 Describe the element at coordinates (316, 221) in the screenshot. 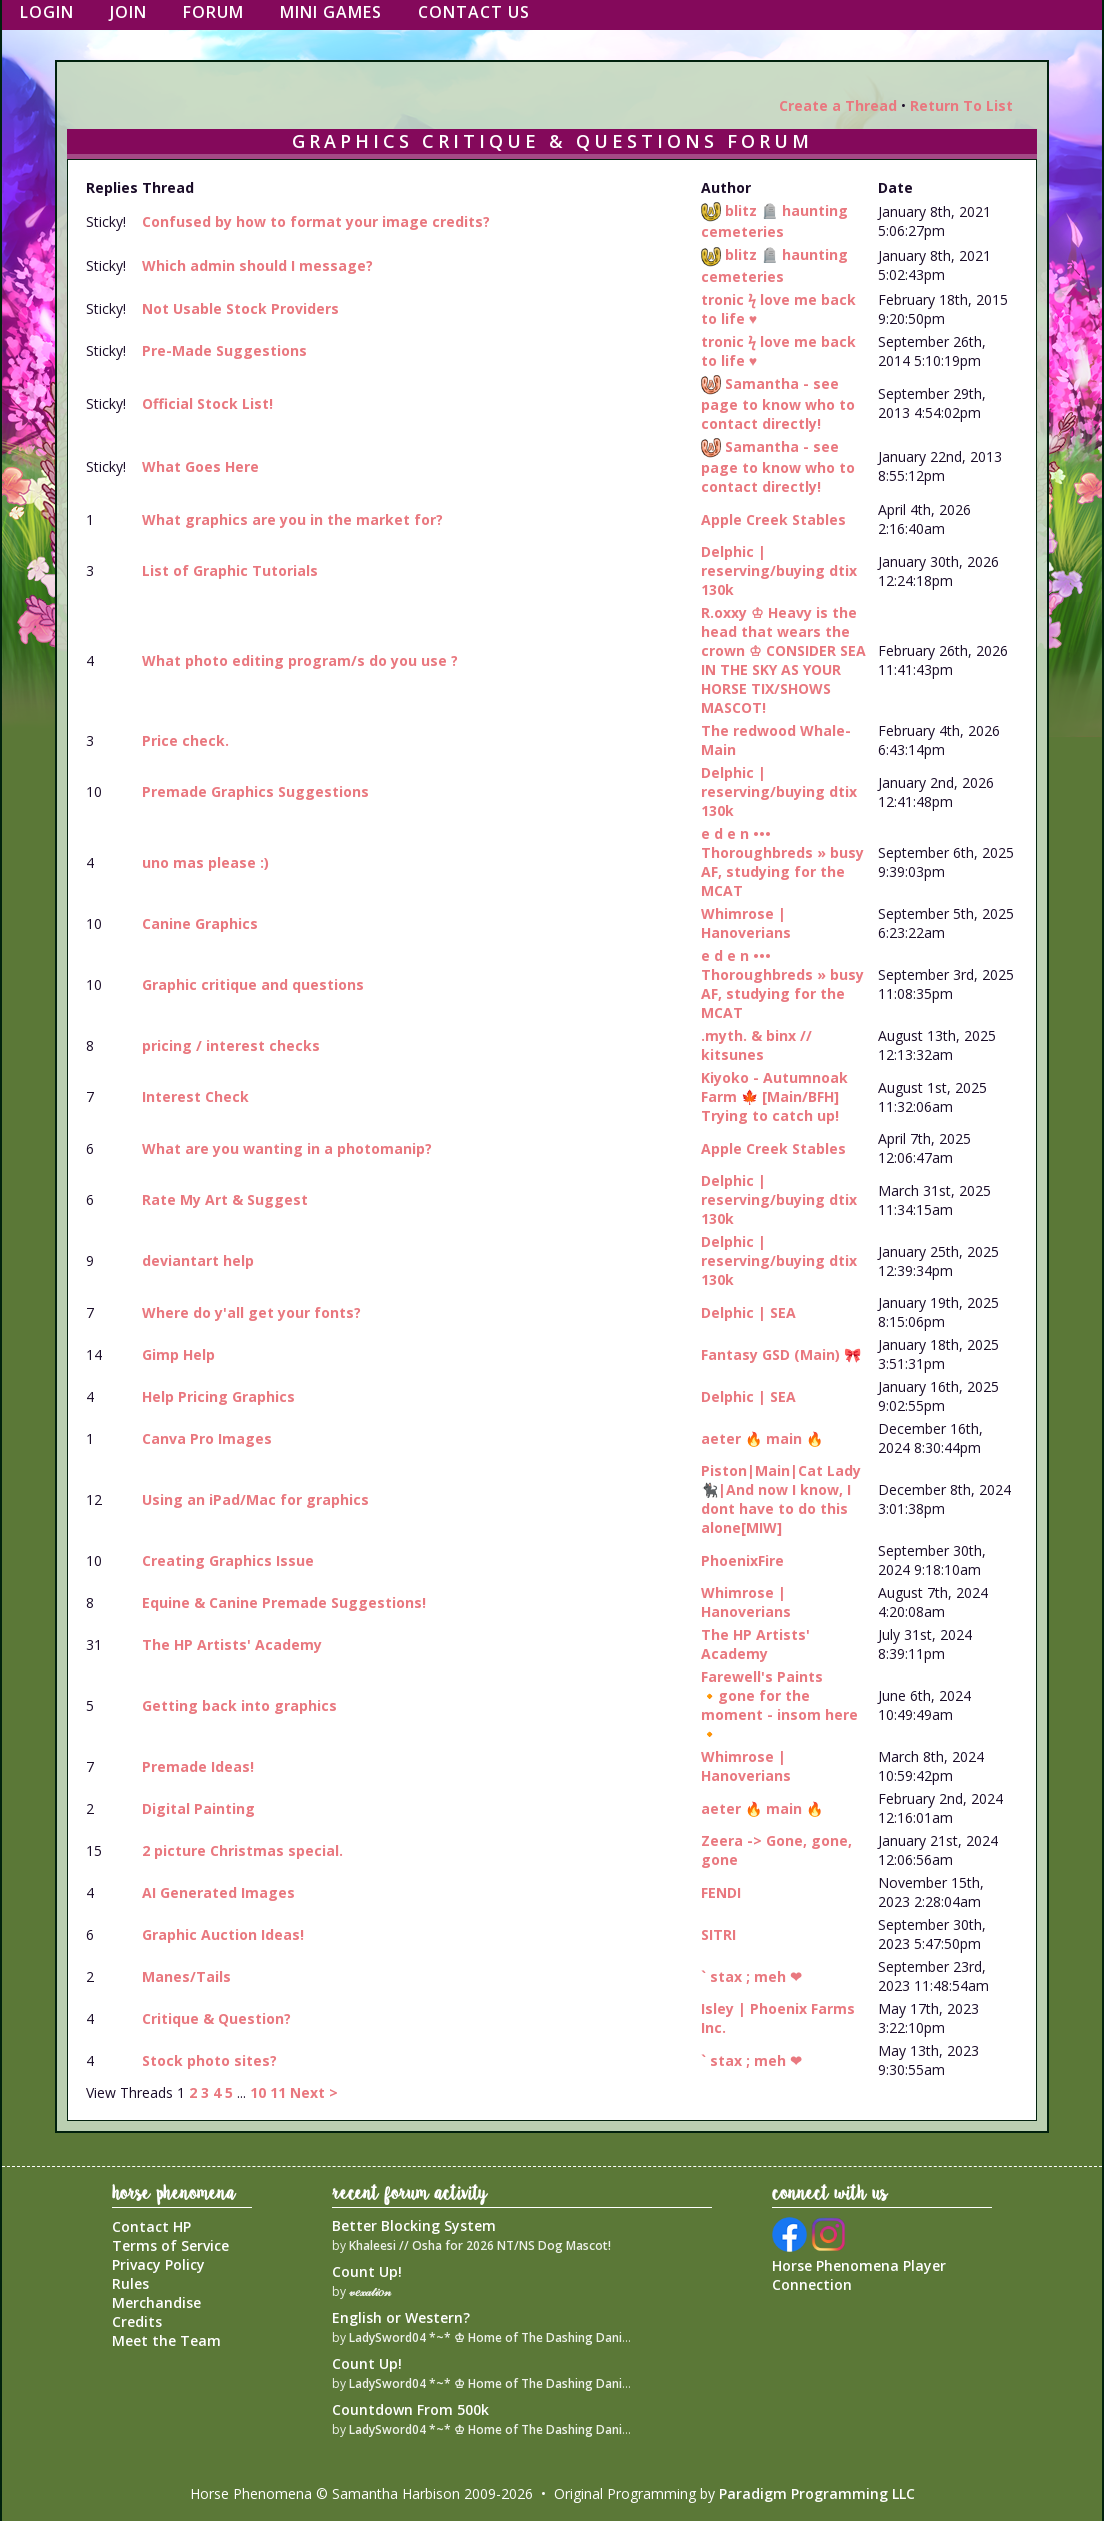

I see `Confused by how to format your image credits?` at that location.